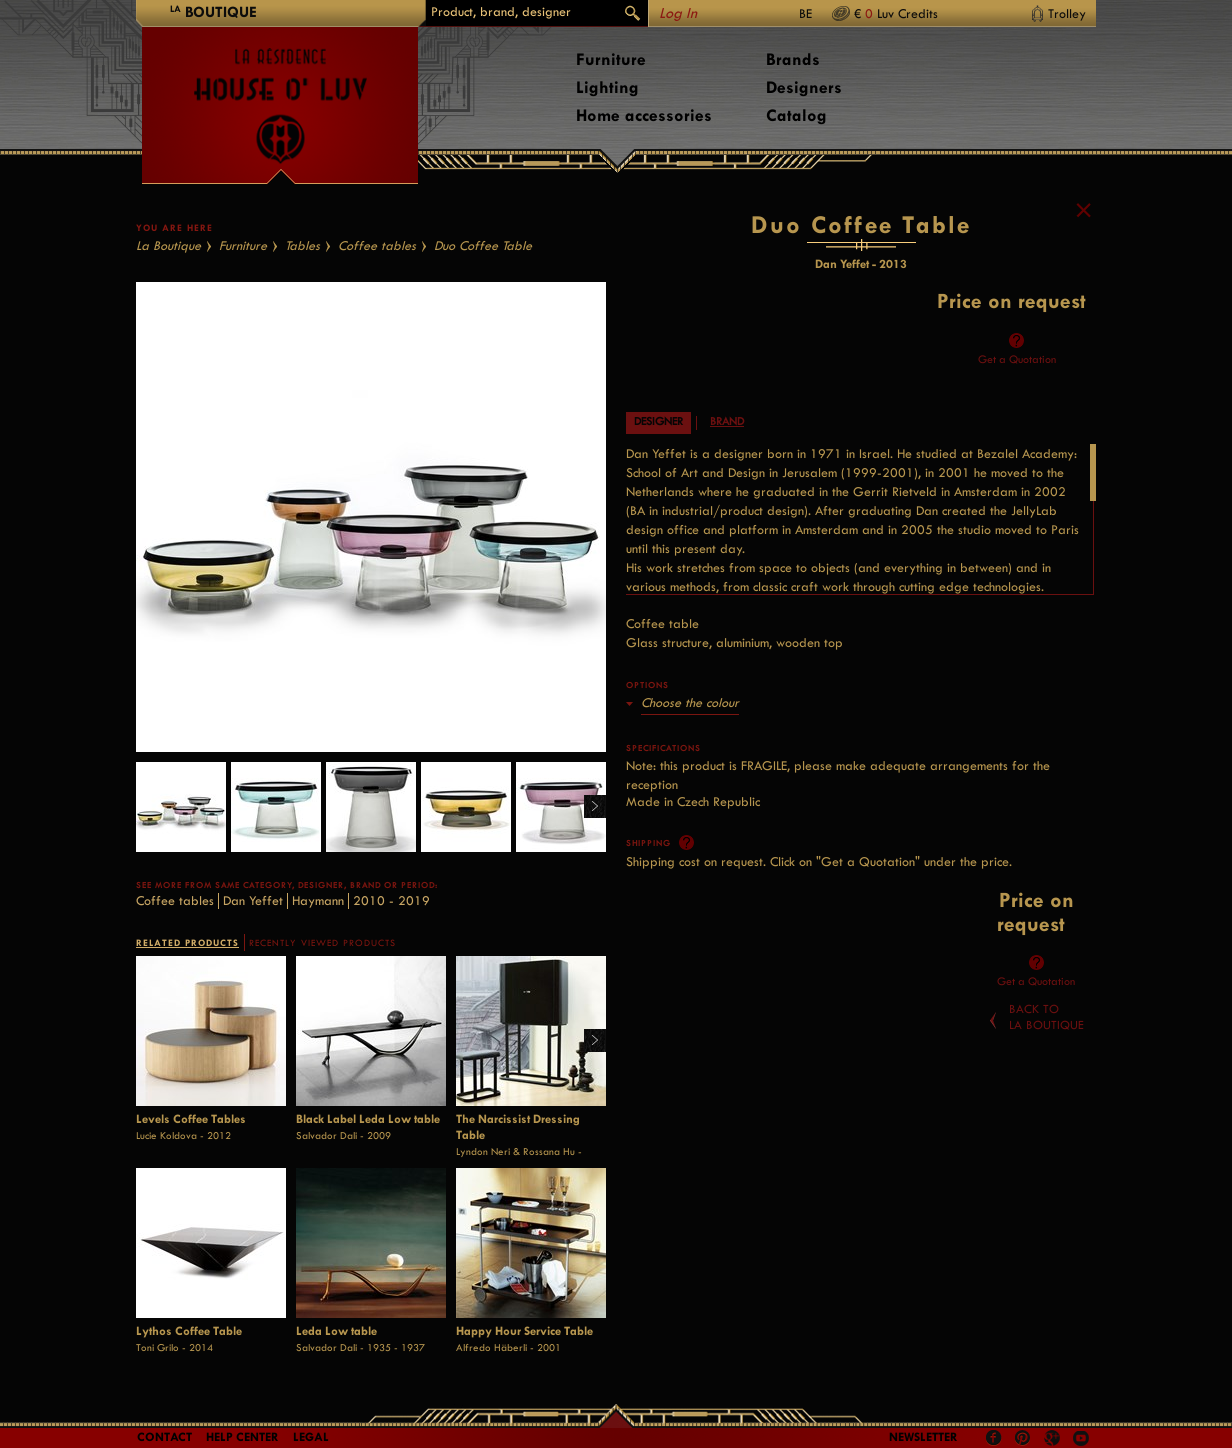  I want to click on Trolley, so click(1067, 13).